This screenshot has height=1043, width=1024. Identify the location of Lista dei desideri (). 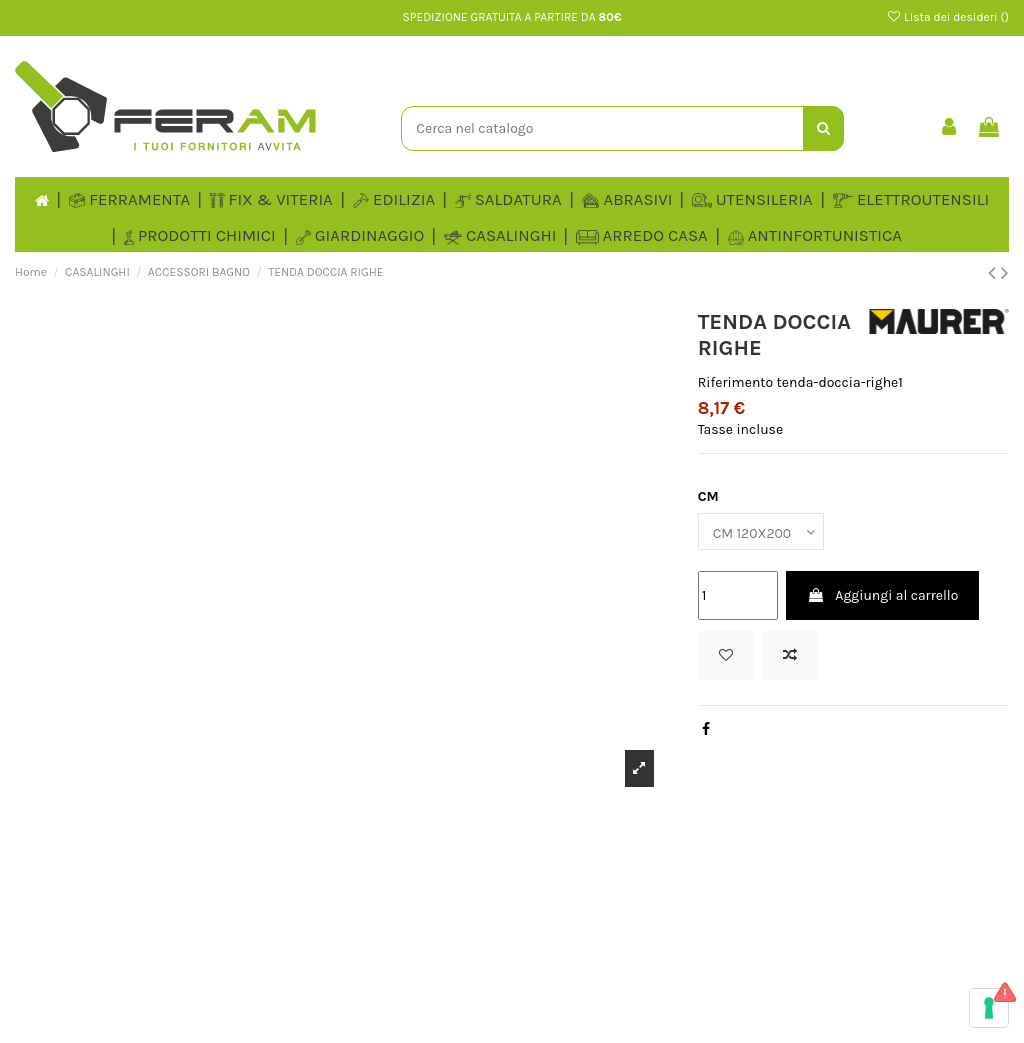
(947, 17).